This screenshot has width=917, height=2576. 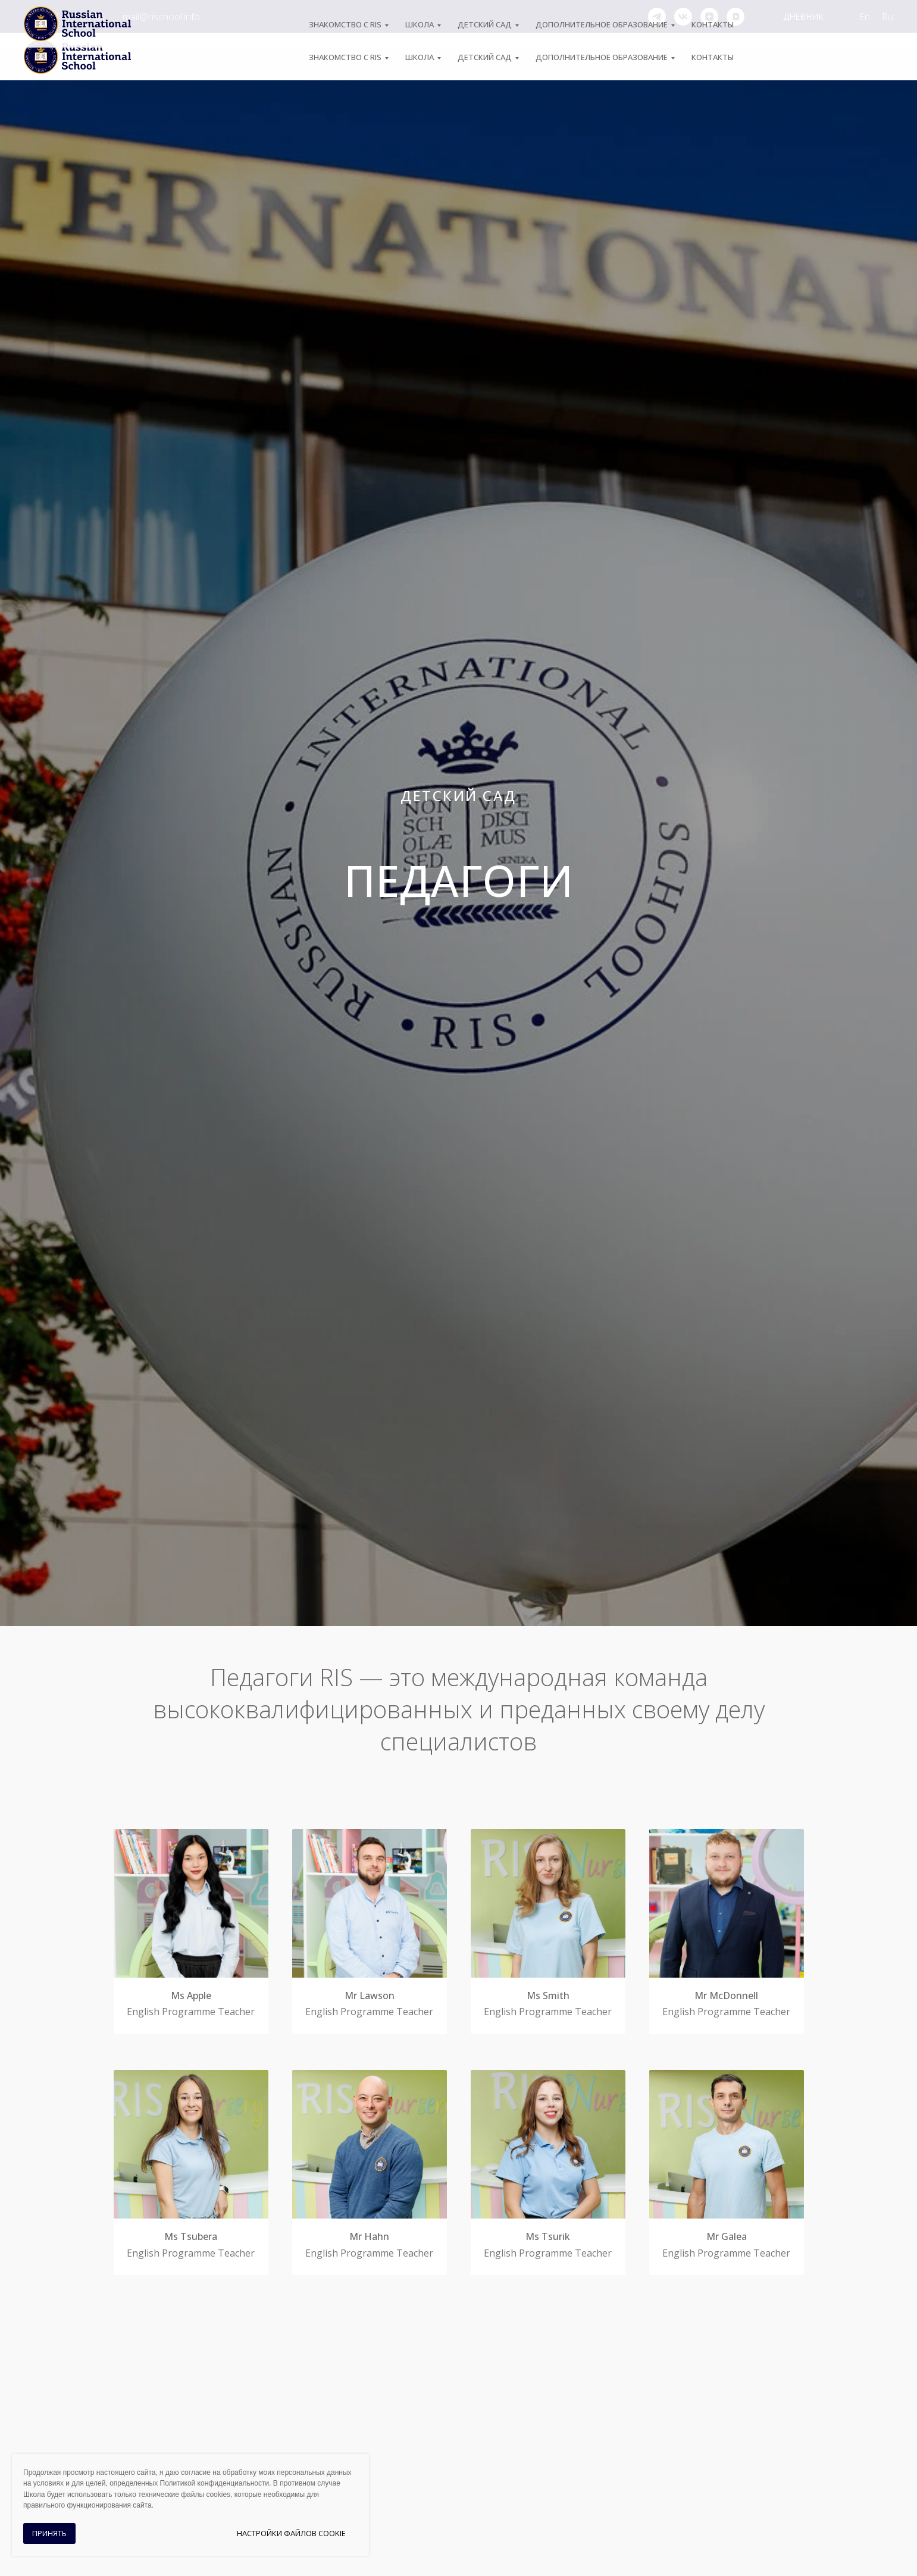 What do you see at coordinates (485, 57) in the screenshot?
I see `Детский сад` at bounding box center [485, 57].